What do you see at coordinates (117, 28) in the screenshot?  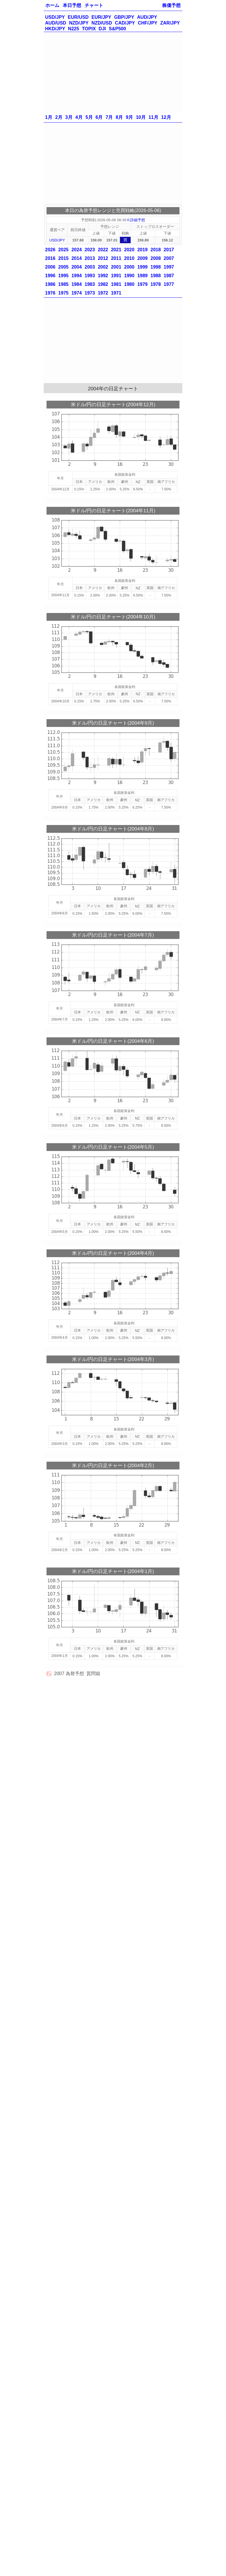 I see `S&P500` at bounding box center [117, 28].